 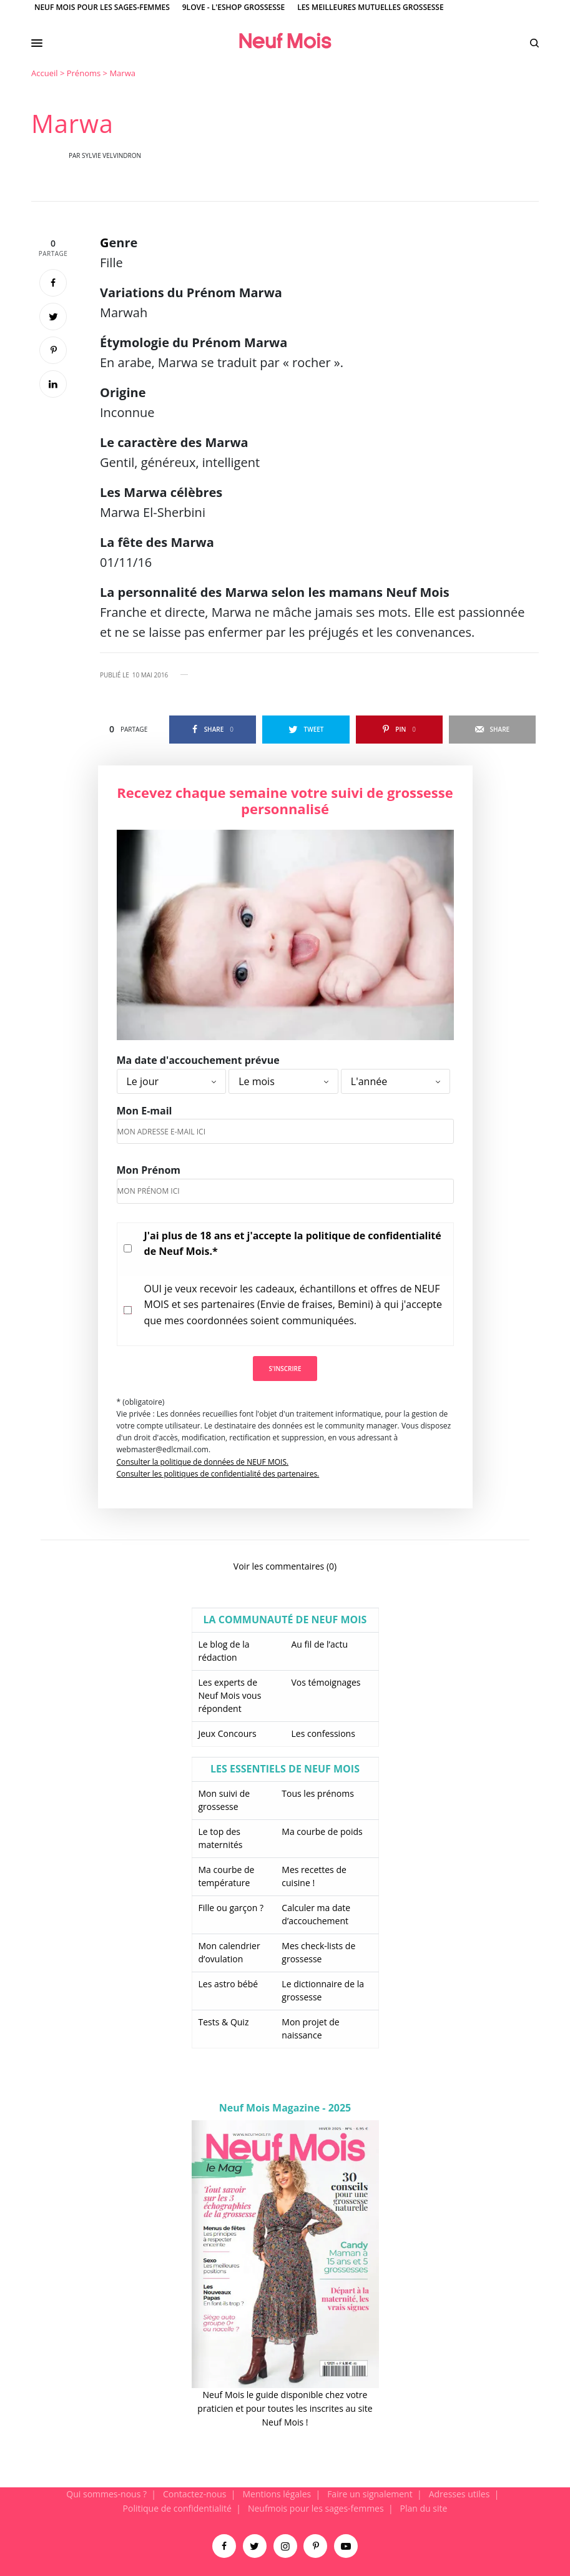 I want to click on Les confessions, so click(x=323, y=1733).